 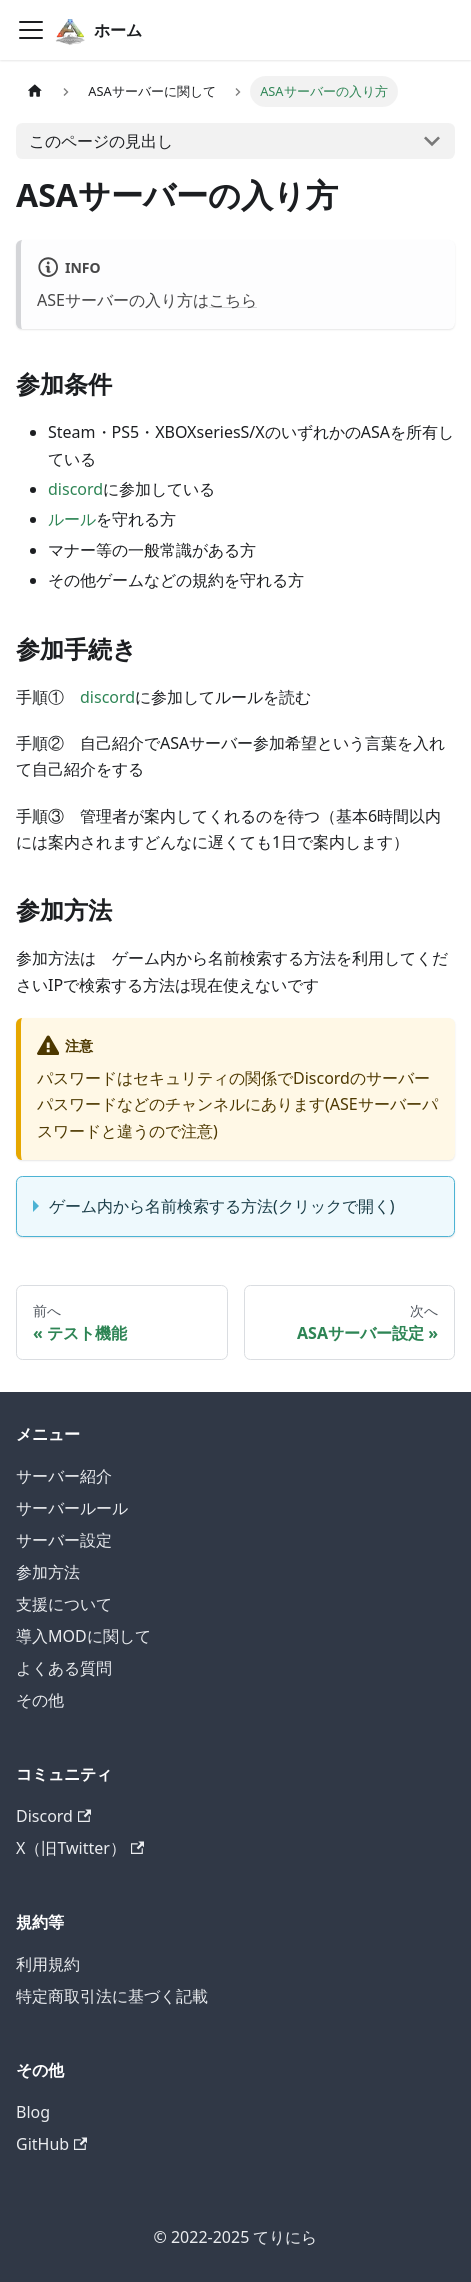 I want to click on ゲーム内から名前検索する方法(クリックで開く), so click(x=222, y=1206).